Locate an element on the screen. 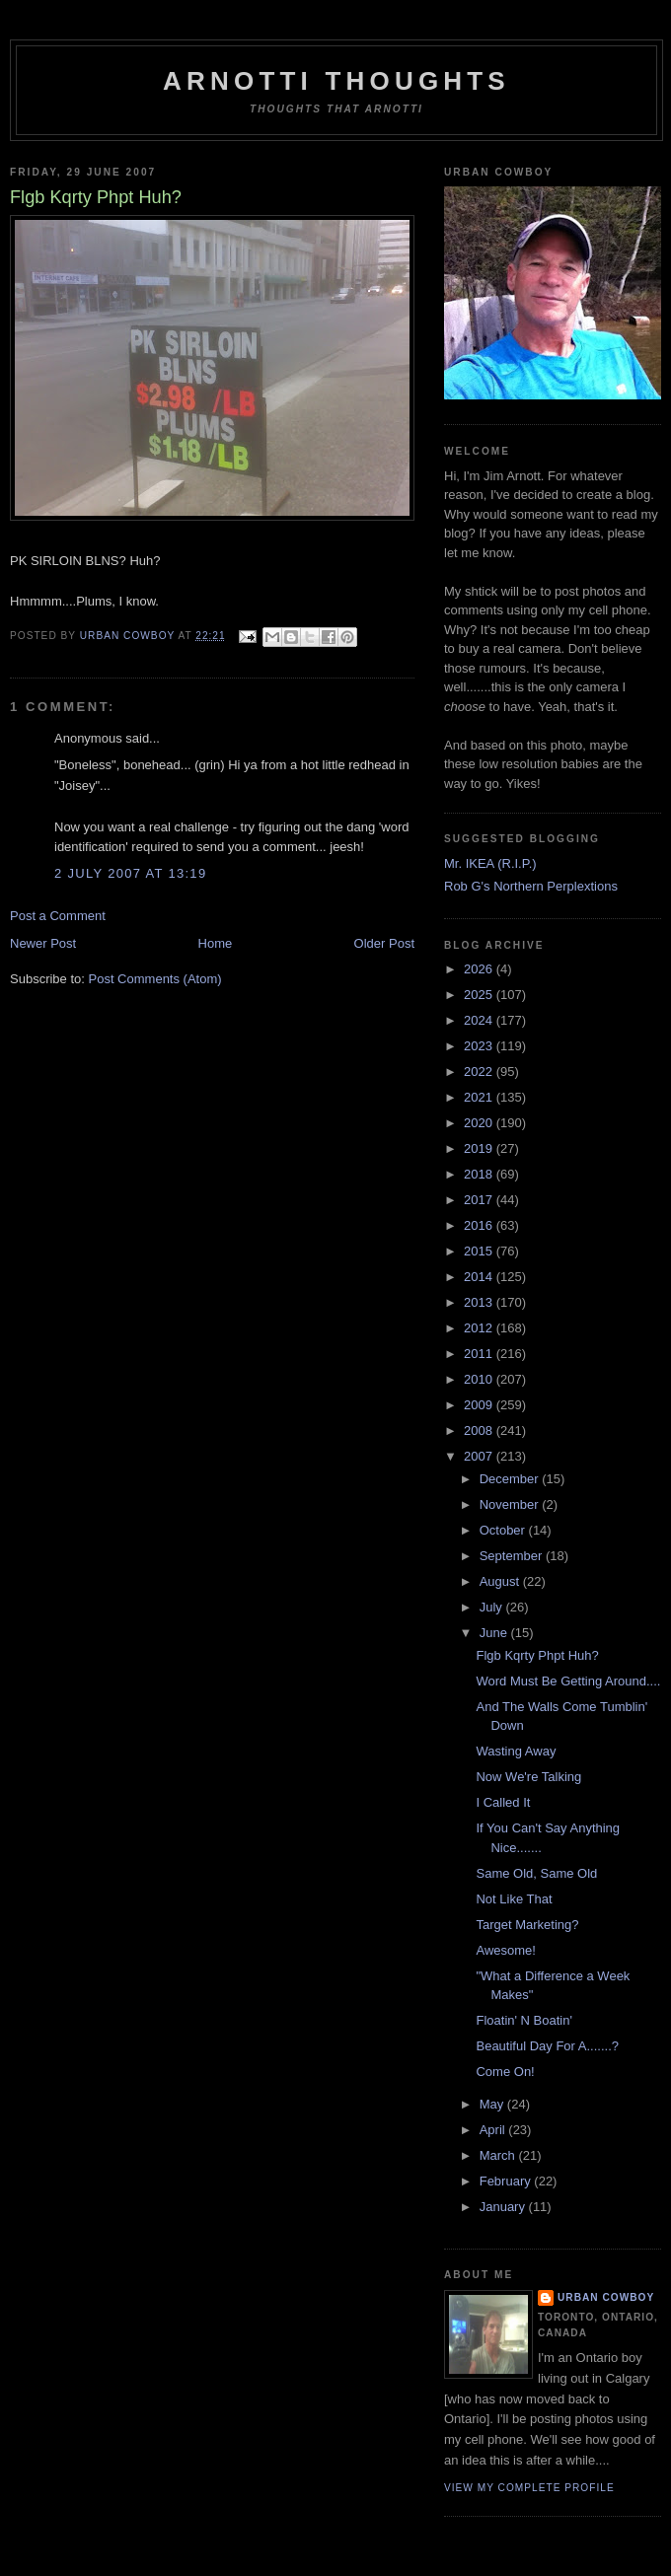  Home is located at coordinates (215, 943).